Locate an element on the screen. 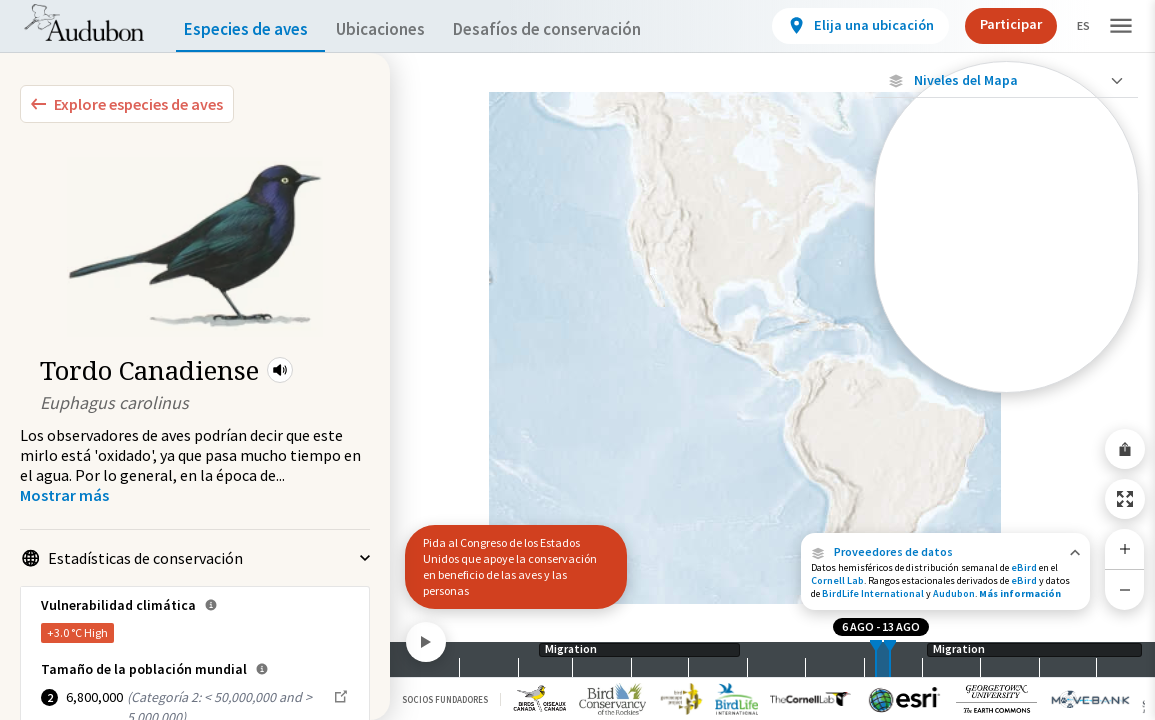 Image resolution: width=1155 pixels, height=720 pixels. Mostrar descripciones [Show Descriptions] is located at coordinates (1006, 397).